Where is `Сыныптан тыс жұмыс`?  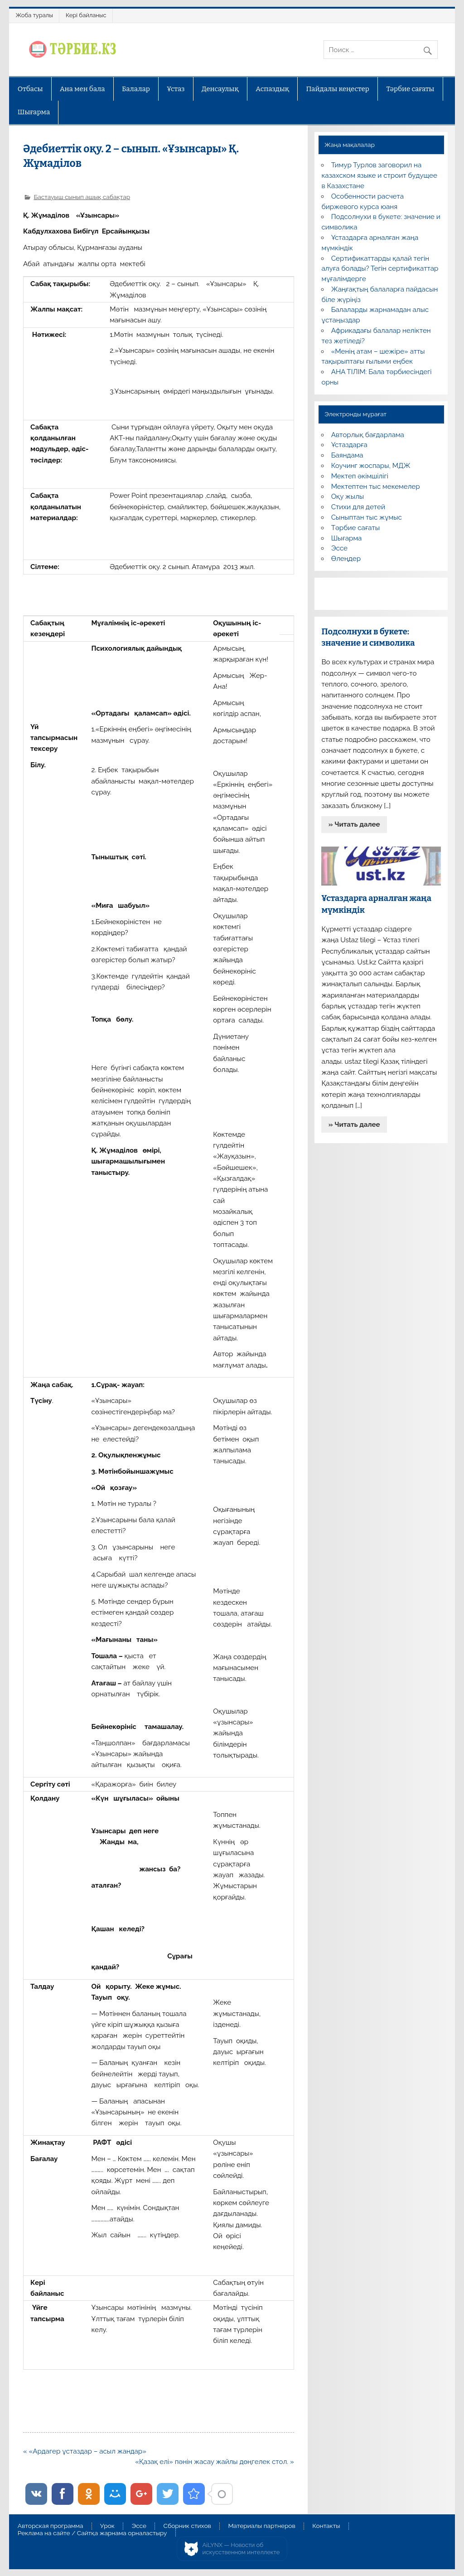 Сыныптан тыс жұмыс is located at coordinates (366, 517).